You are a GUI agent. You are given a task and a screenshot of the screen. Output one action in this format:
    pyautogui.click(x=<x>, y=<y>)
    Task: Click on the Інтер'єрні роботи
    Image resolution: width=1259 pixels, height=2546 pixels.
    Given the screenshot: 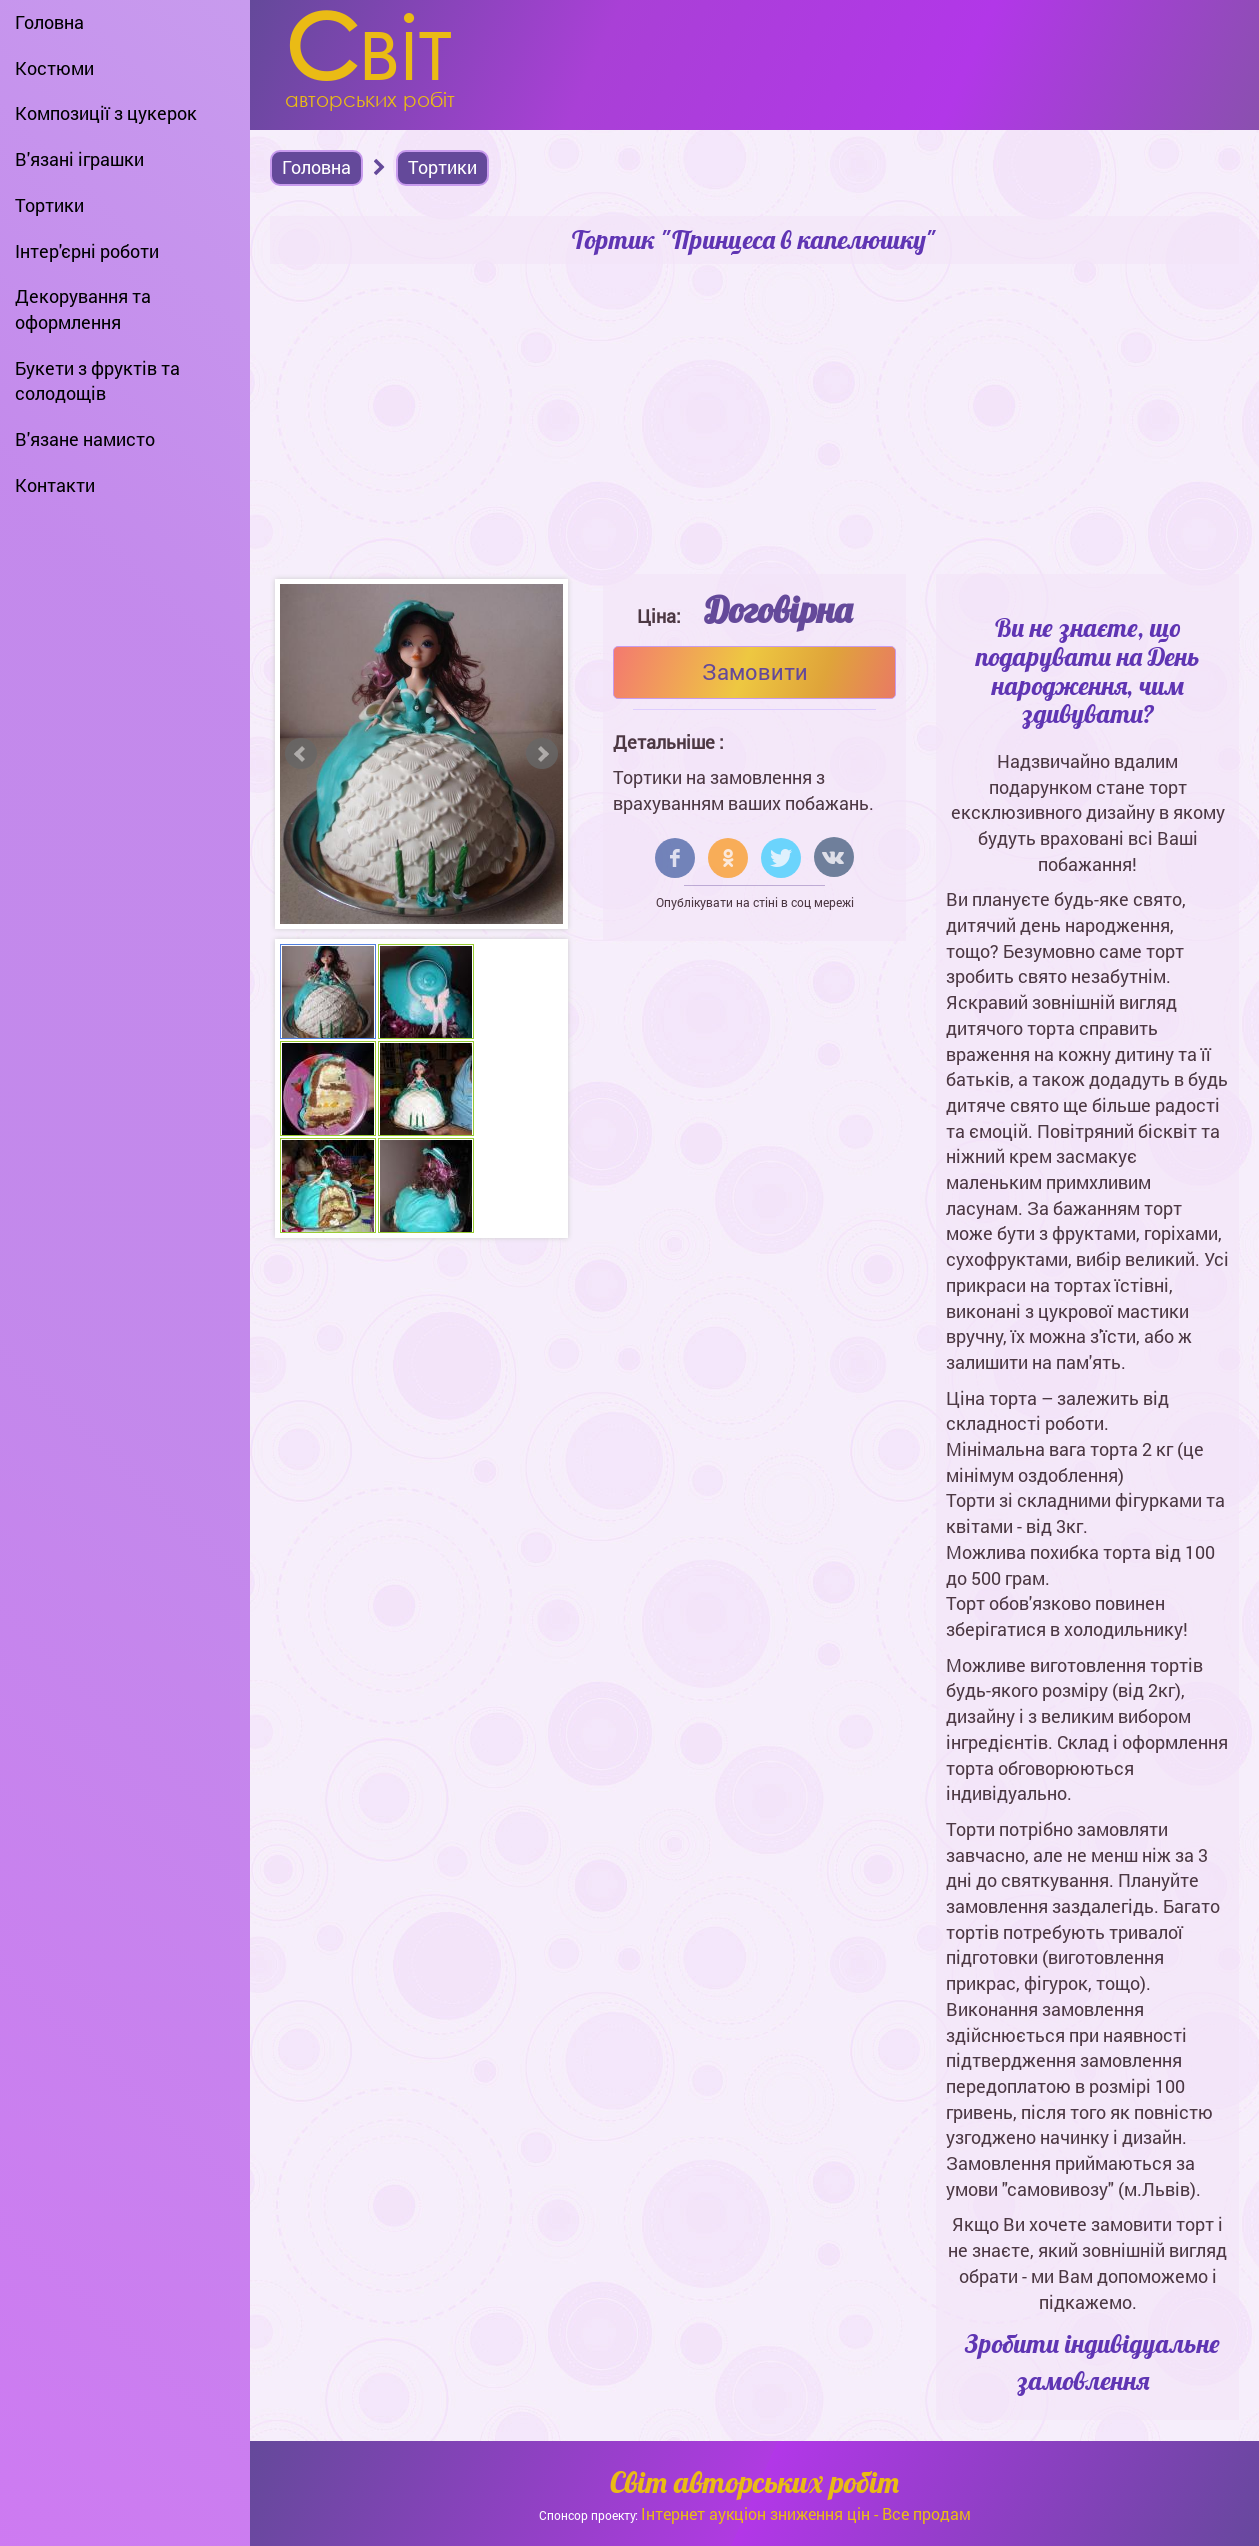 What is the action you would take?
    pyautogui.click(x=87, y=251)
    